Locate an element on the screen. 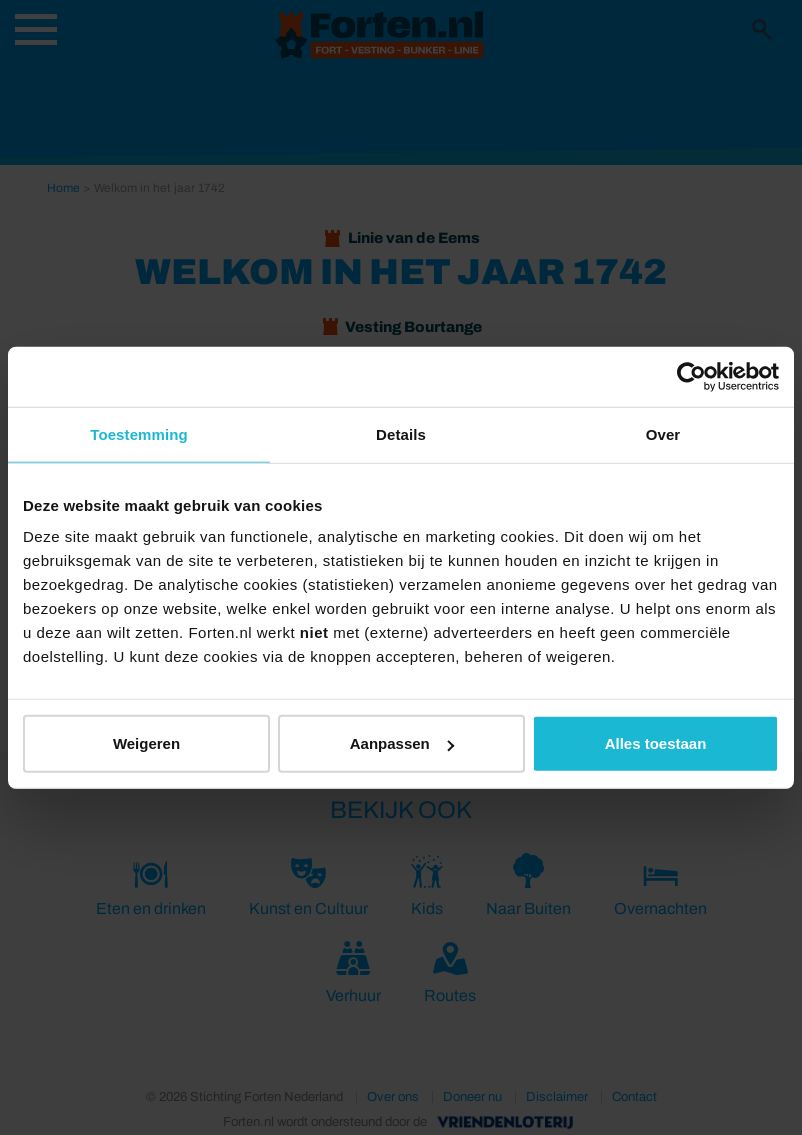 This screenshot has width=802, height=1135. Aanpassen is located at coordinates (402, 743).